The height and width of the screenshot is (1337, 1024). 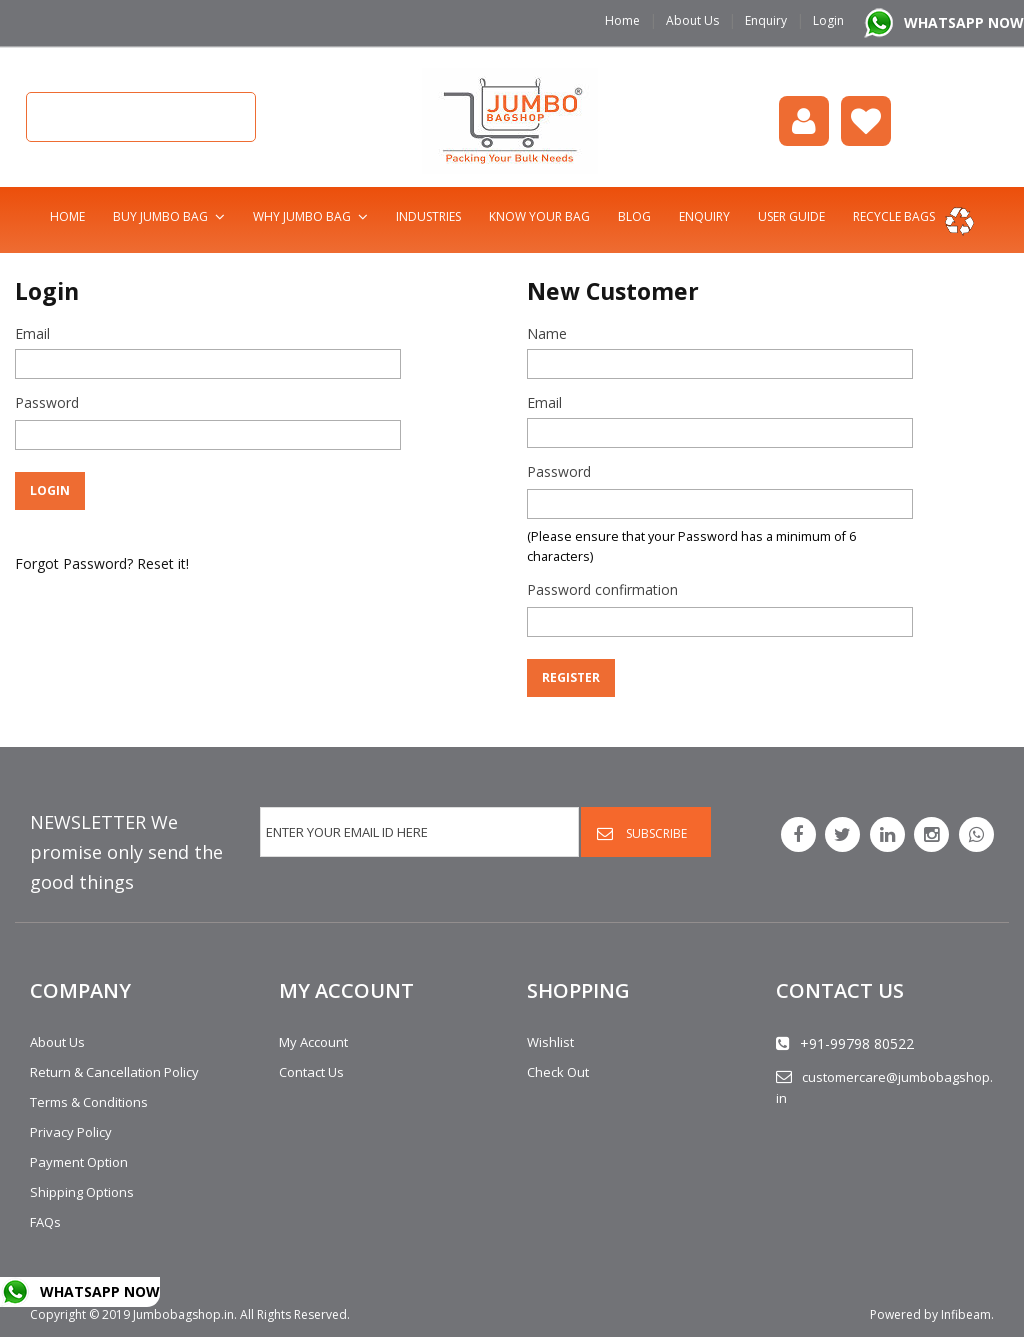 I want to click on Name, so click(x=547, y=333).